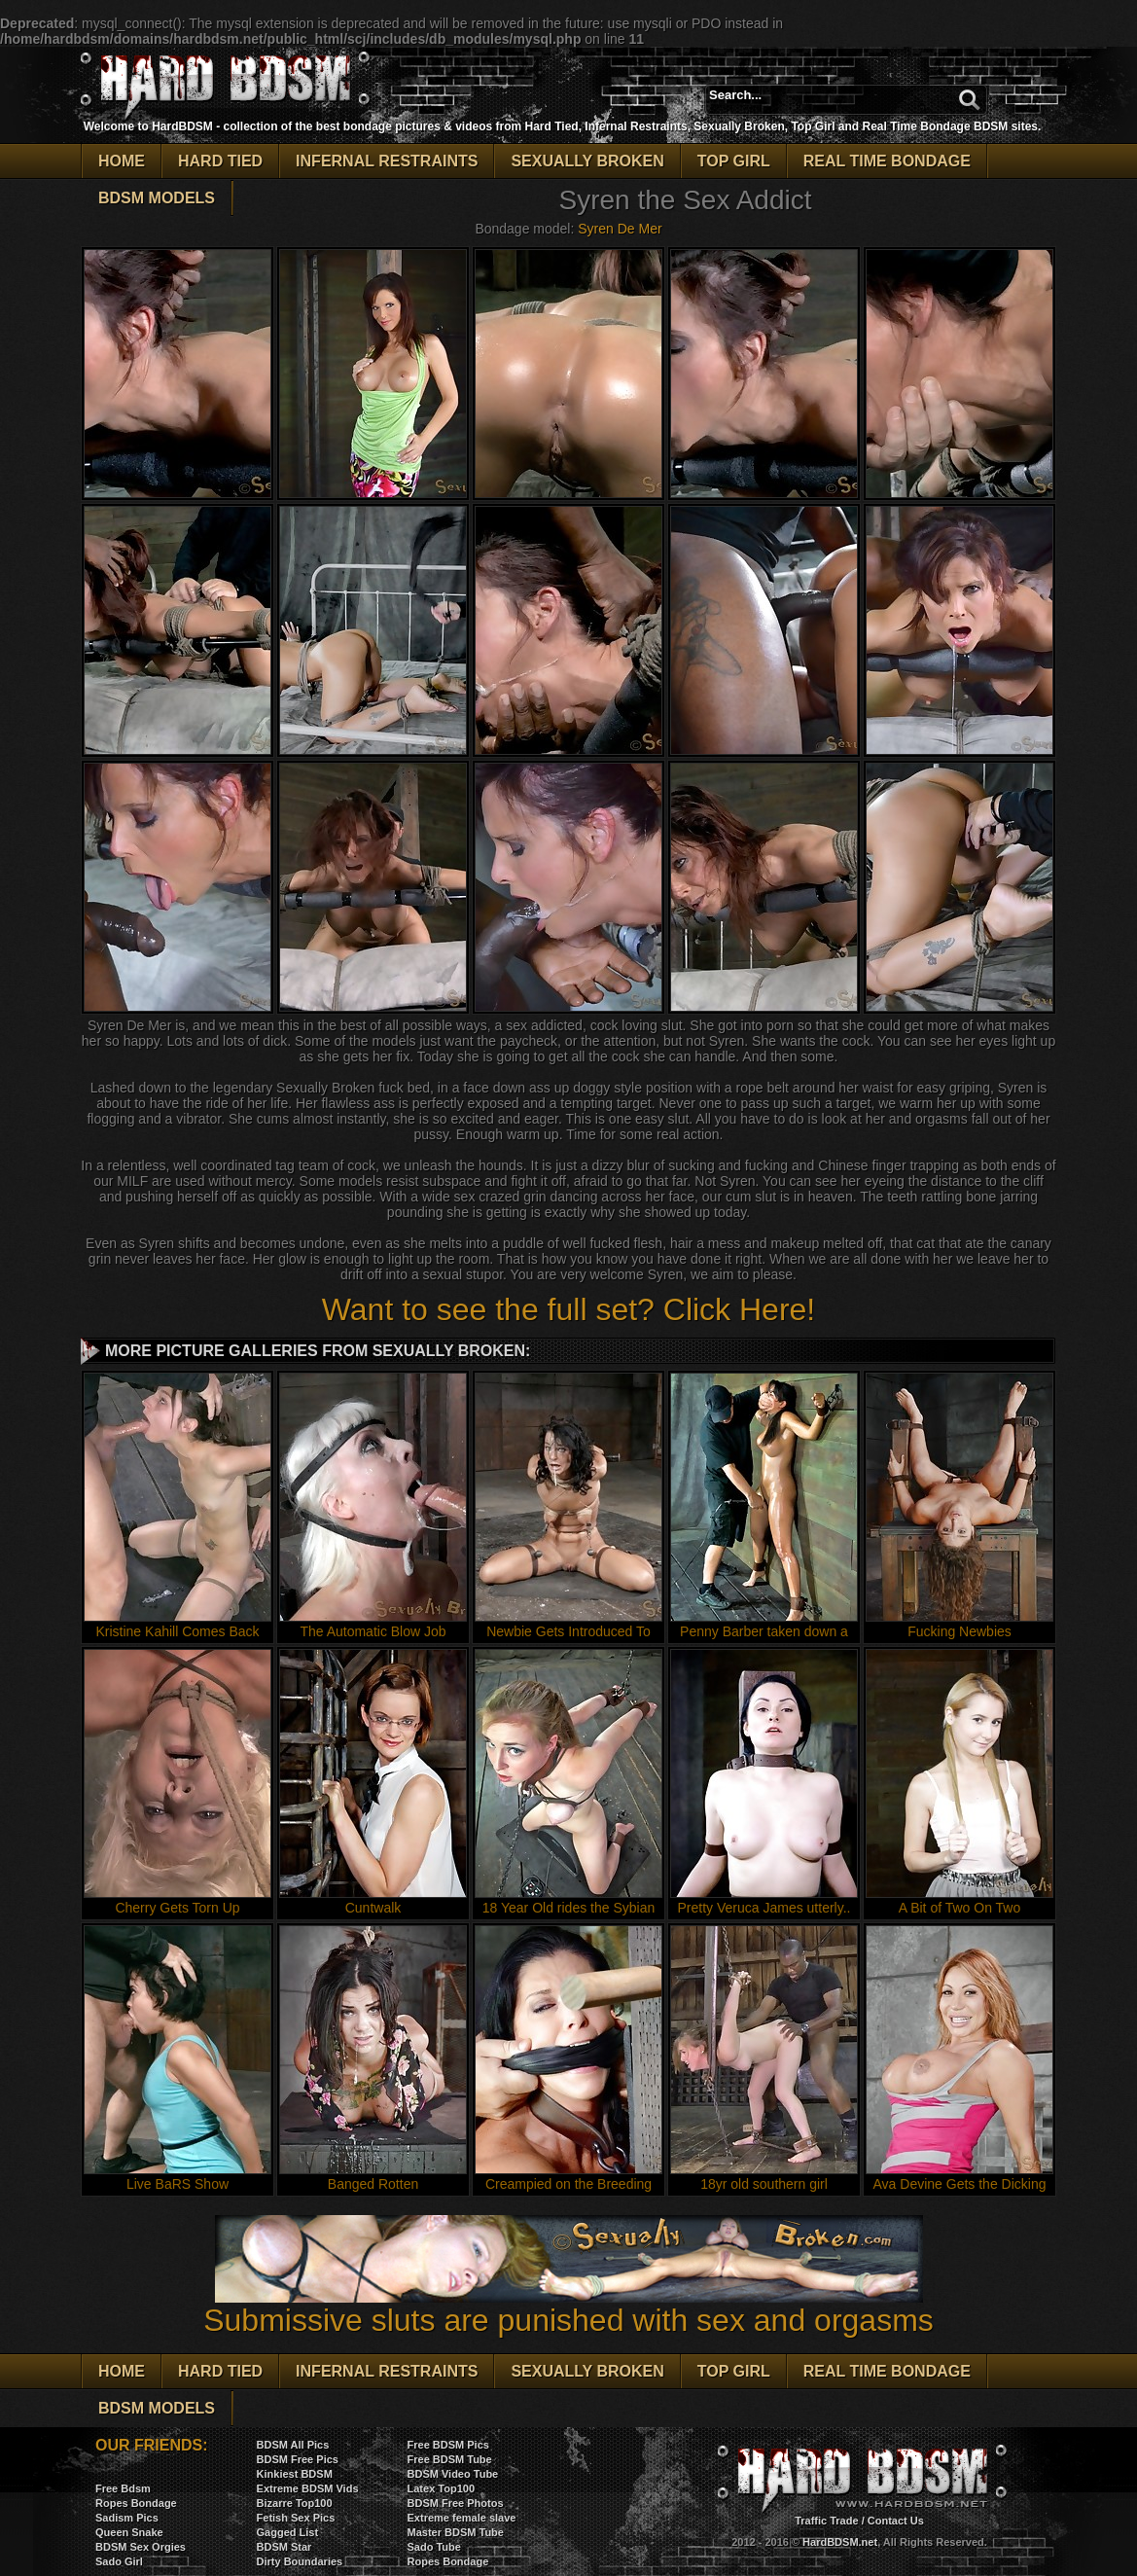 The width and height of the screenshot is (1137, 2576). Describe the element at coordinates (297, 2459) in the screenshot. I see `BDSM Free Pics` at that location.